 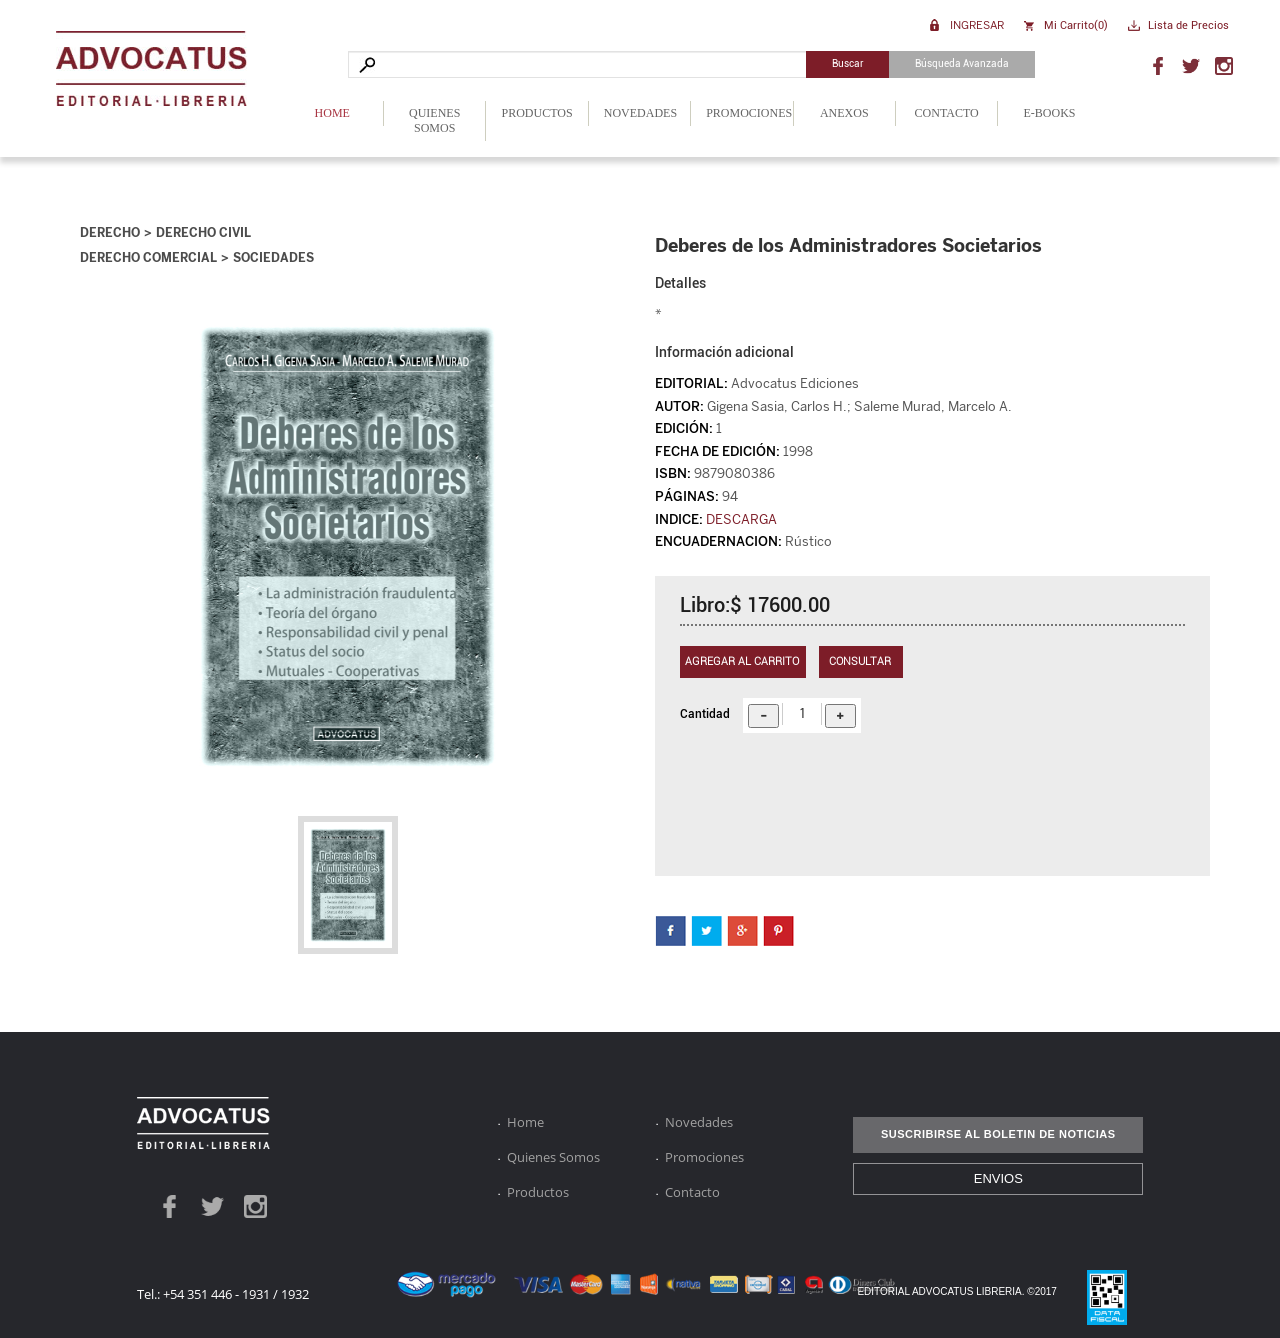 I want to click on Mi Carrito(), so click(x=1076, y=25).